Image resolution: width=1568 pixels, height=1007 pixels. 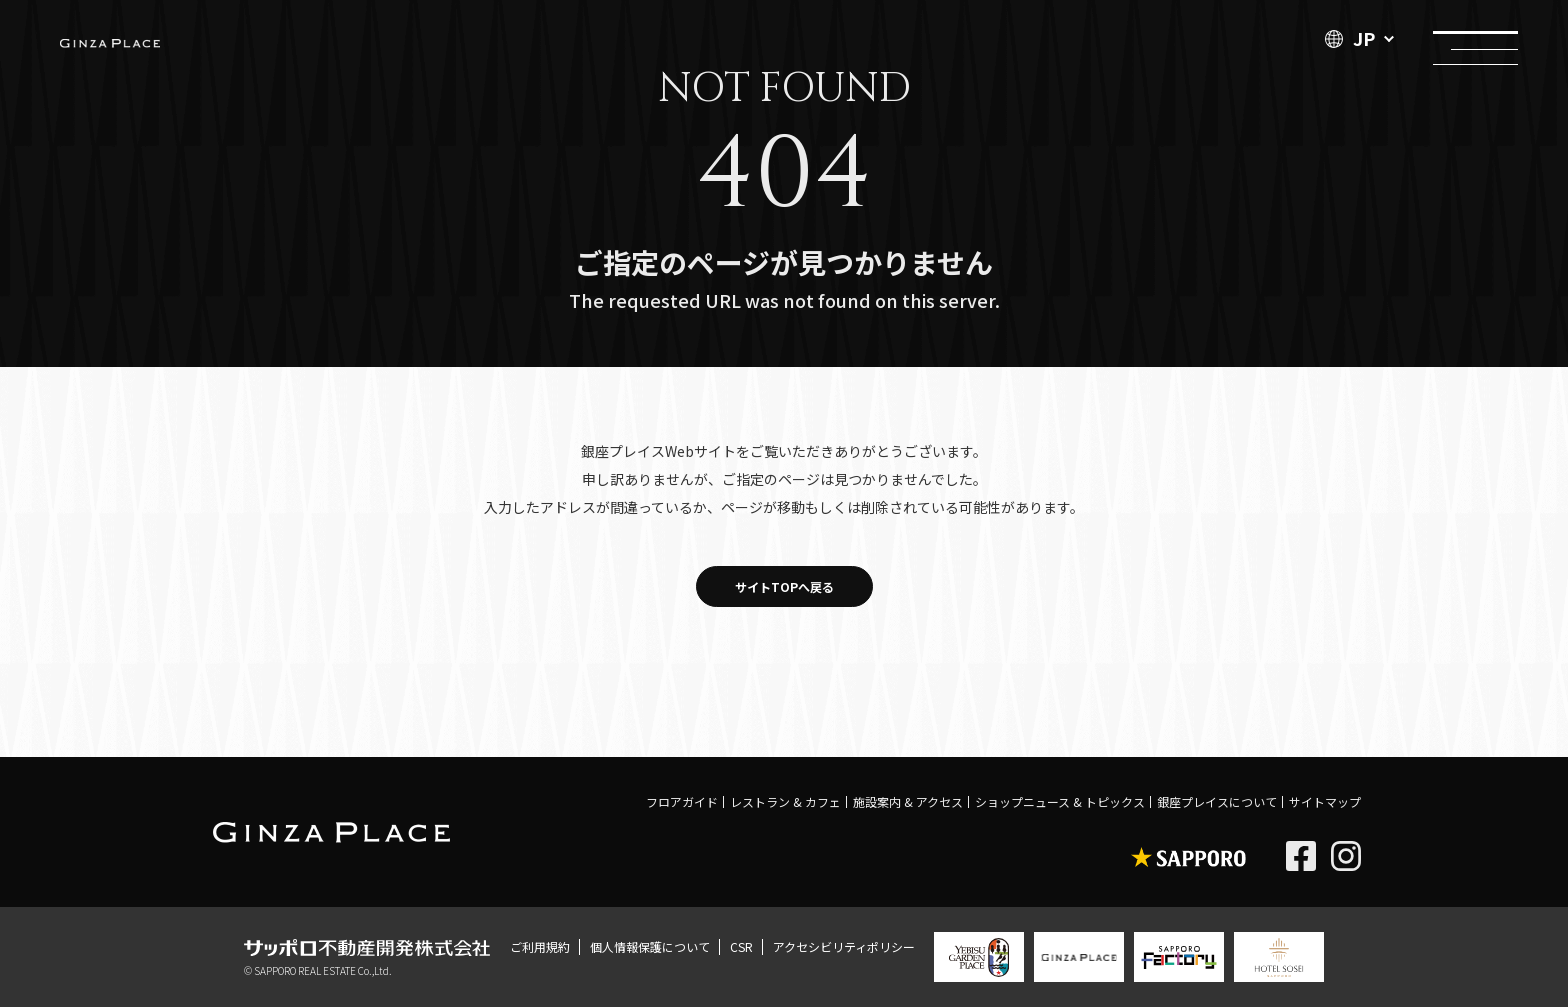 I want to click on サイトマップ, so click(x=1325, y=801).